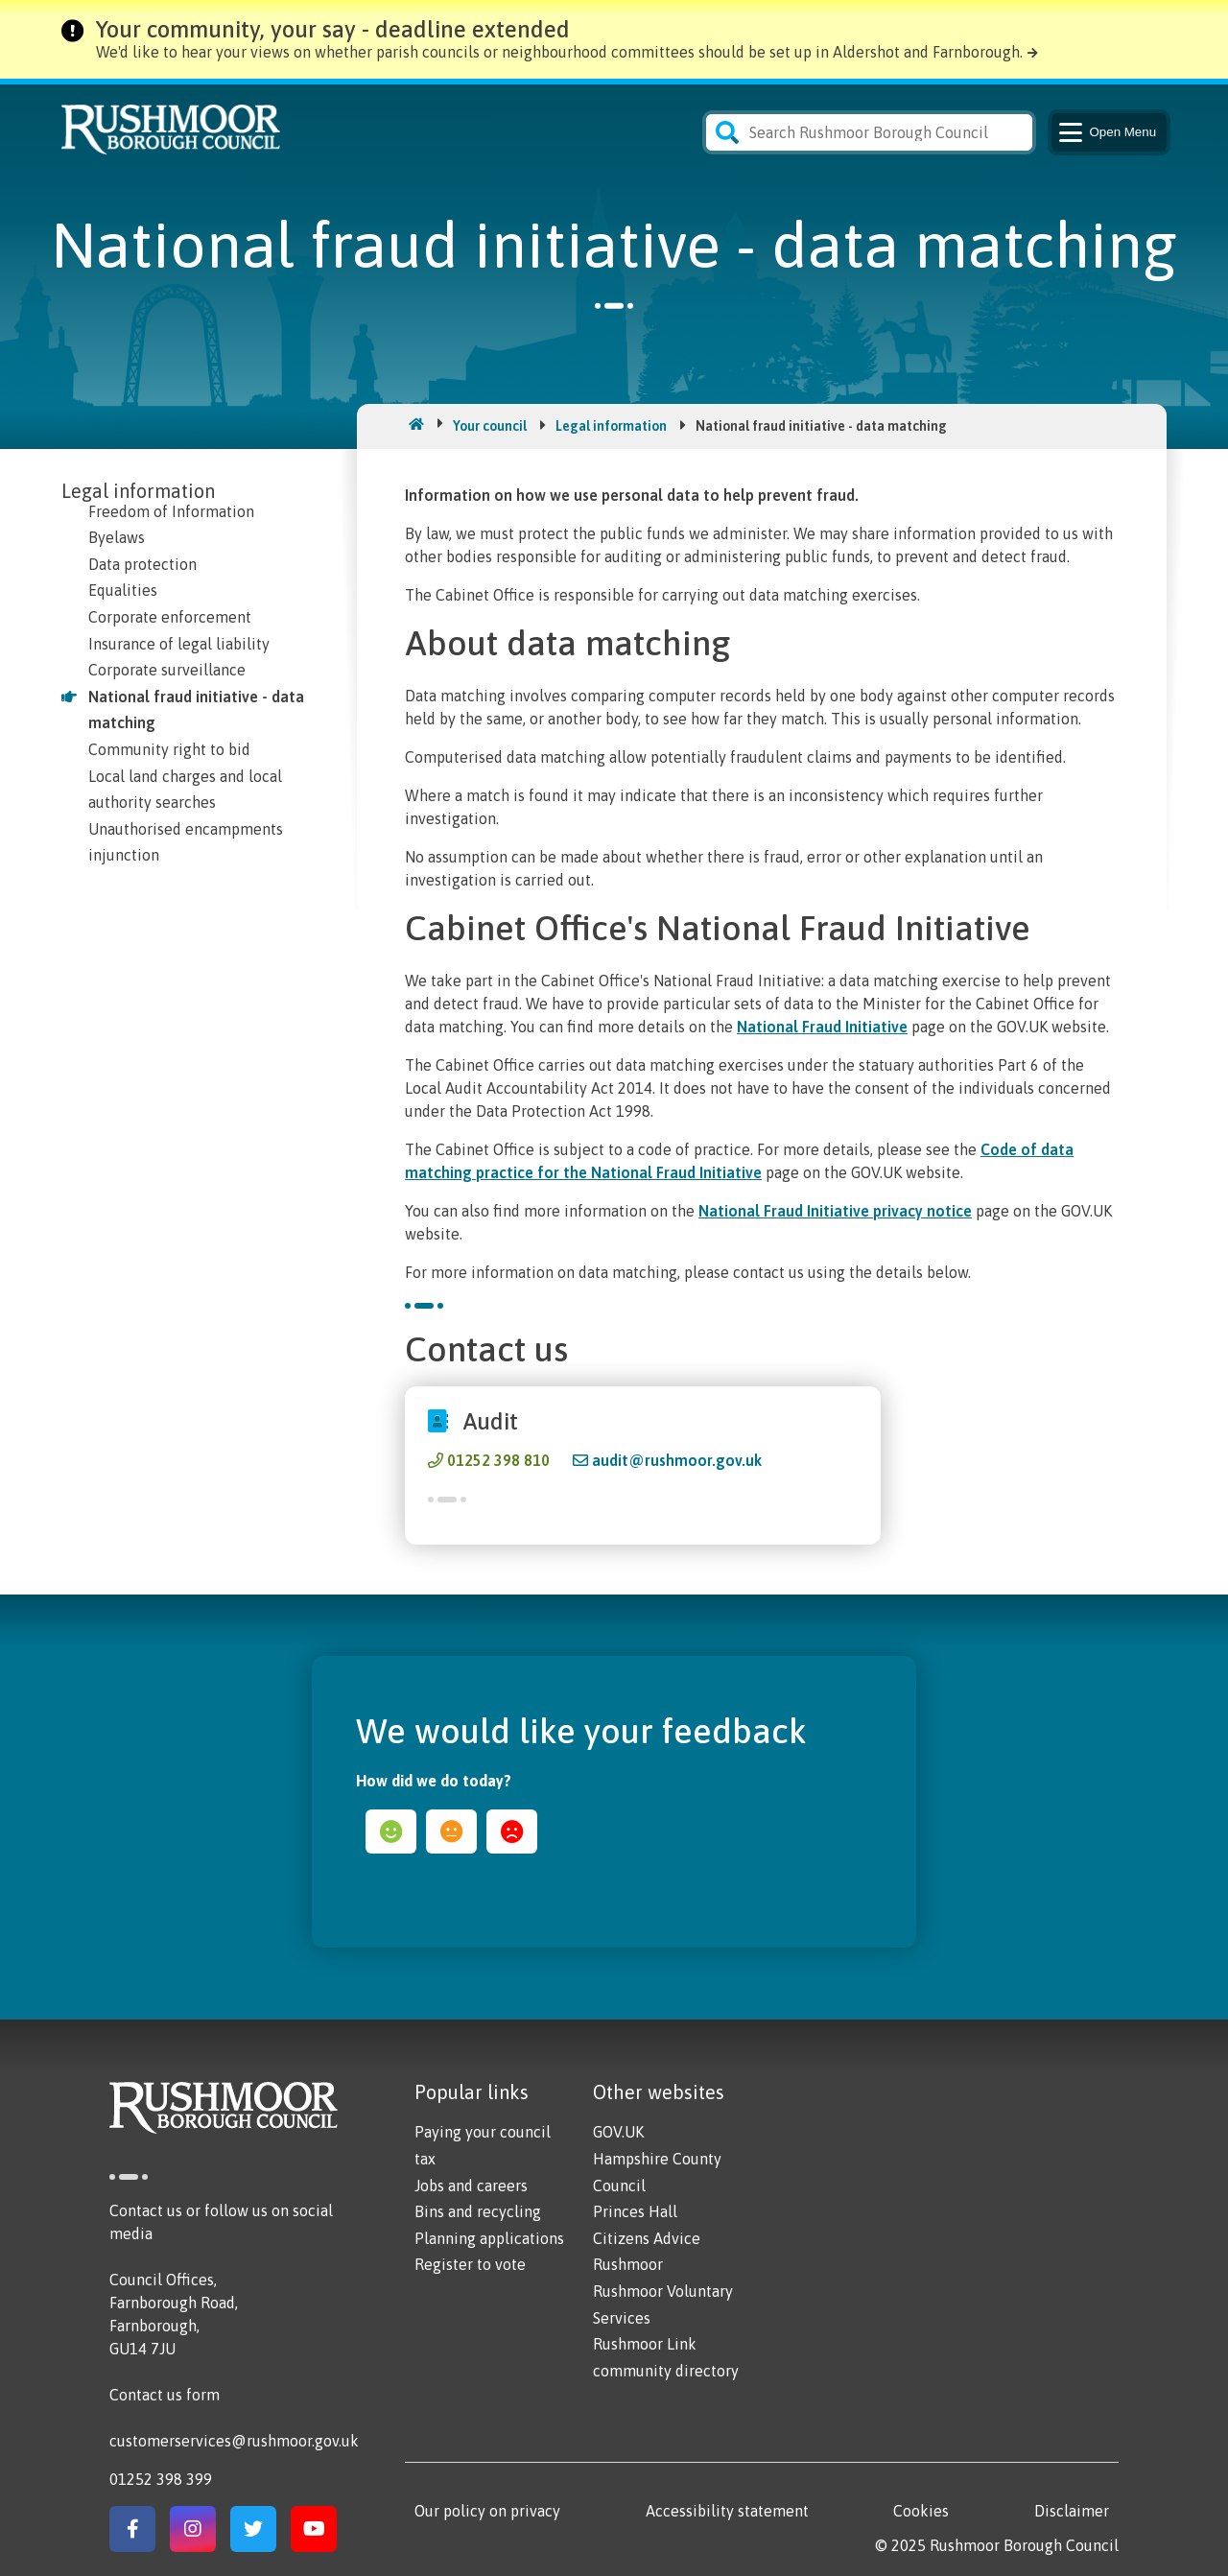 This screenshot has height=2576, width=1228. What do you see at coordinates (677, 1460) in the screenshot?
I see `audit@rushmoor.gov.uk` at bounding box center [677, 1460].